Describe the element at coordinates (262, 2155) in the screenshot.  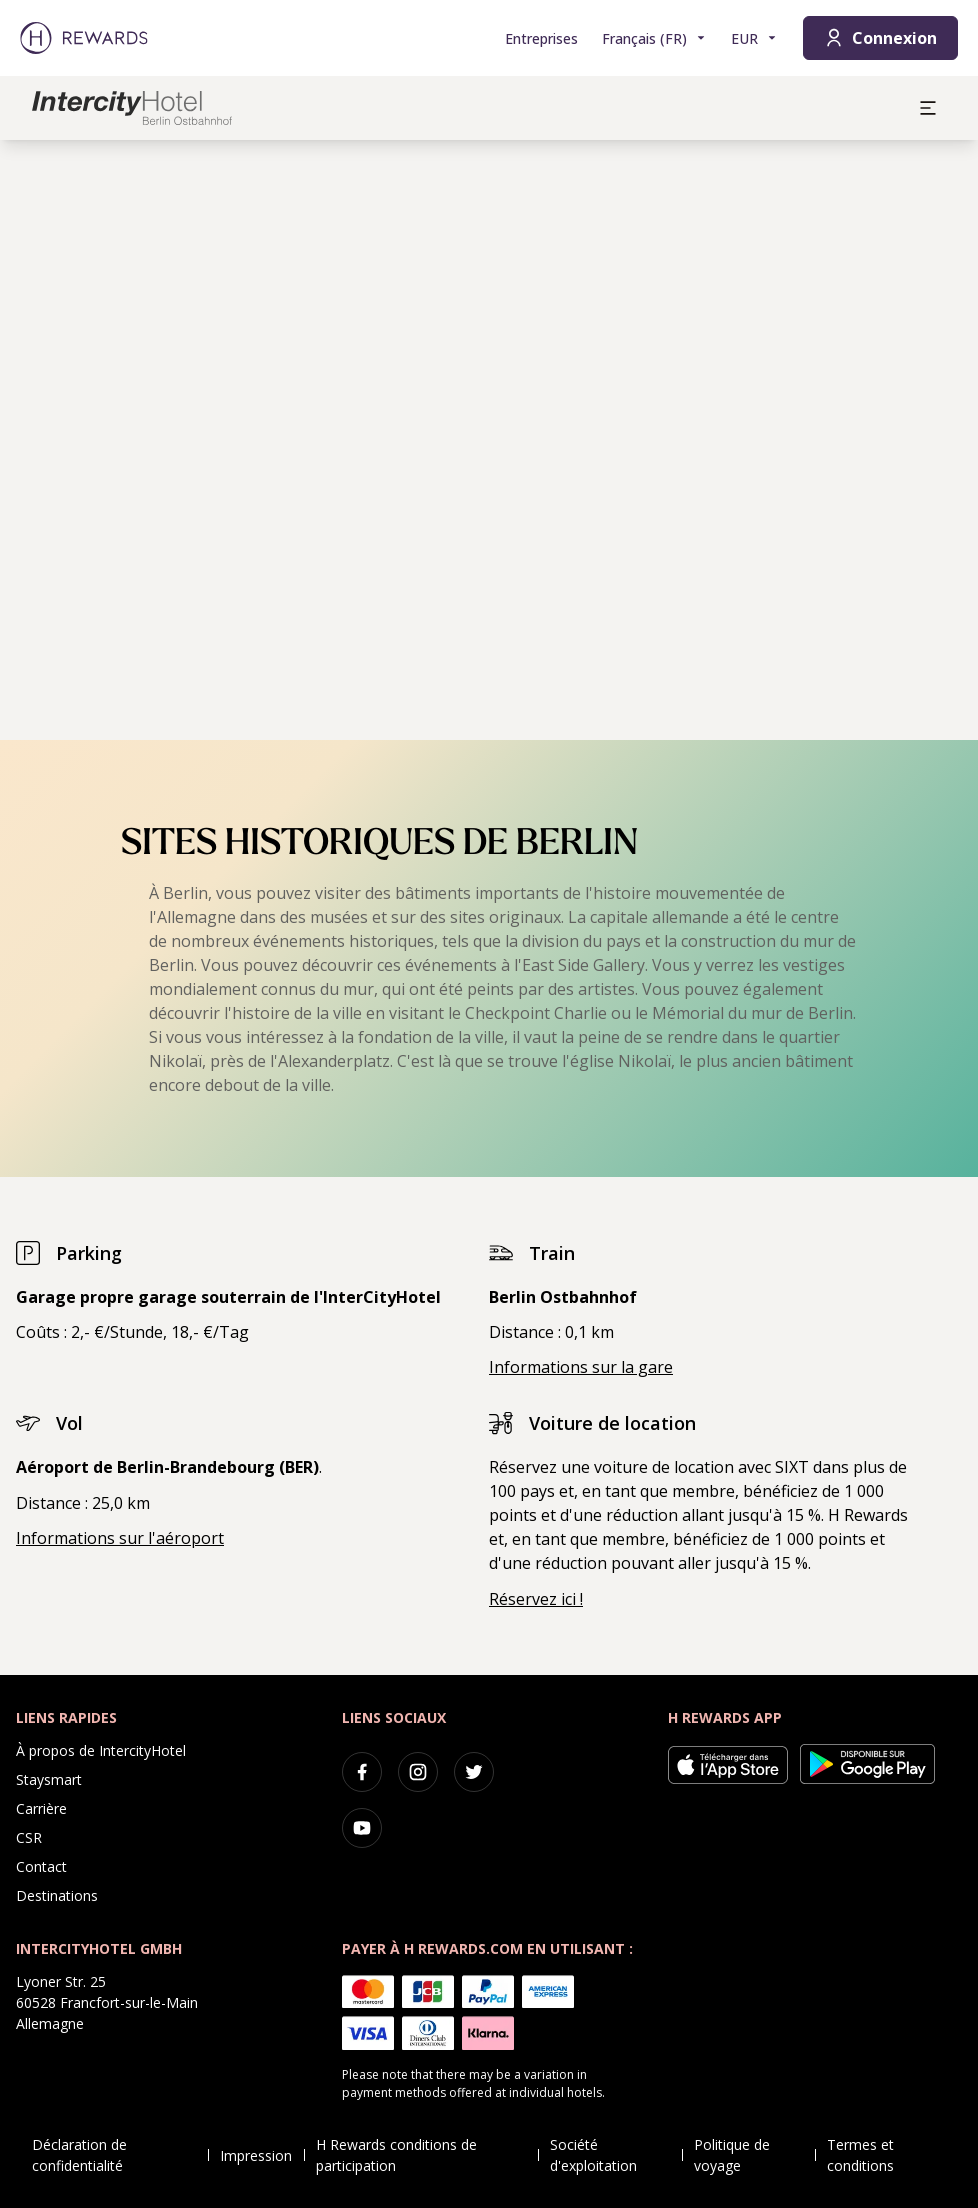
I see `Impression` at that location.